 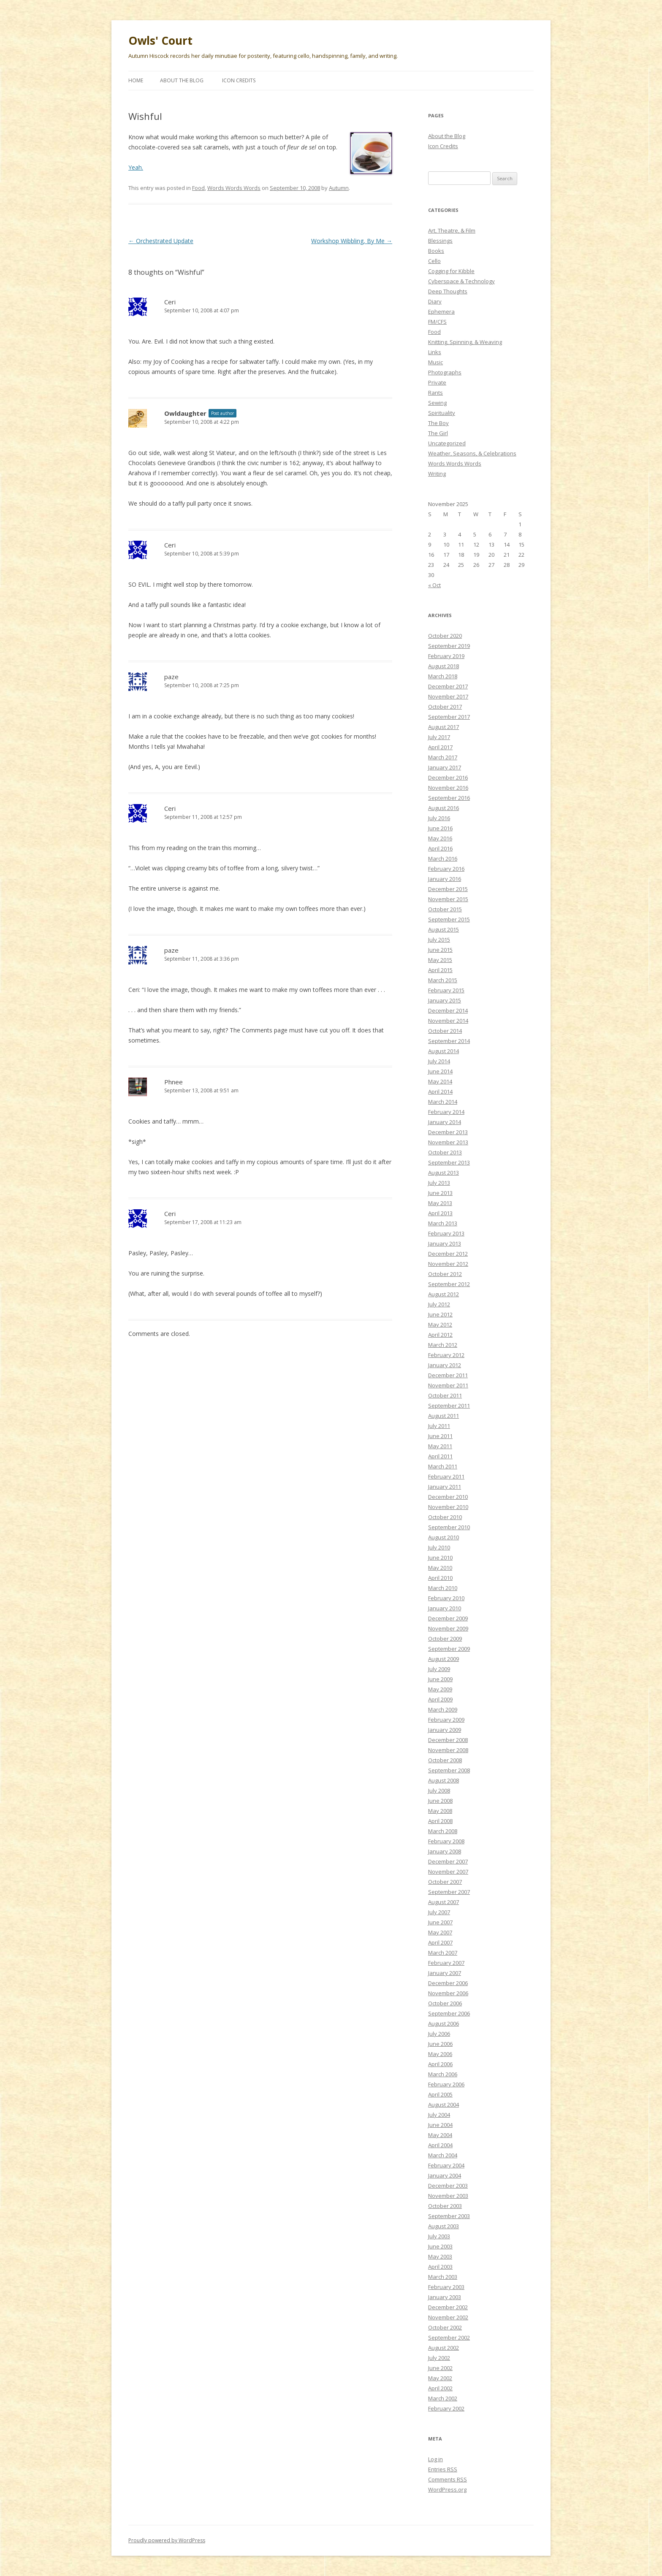 What do you see at coordinates (447, 2479) in the screenshot?
I see `Comments` at bounding box center [447, 2479].